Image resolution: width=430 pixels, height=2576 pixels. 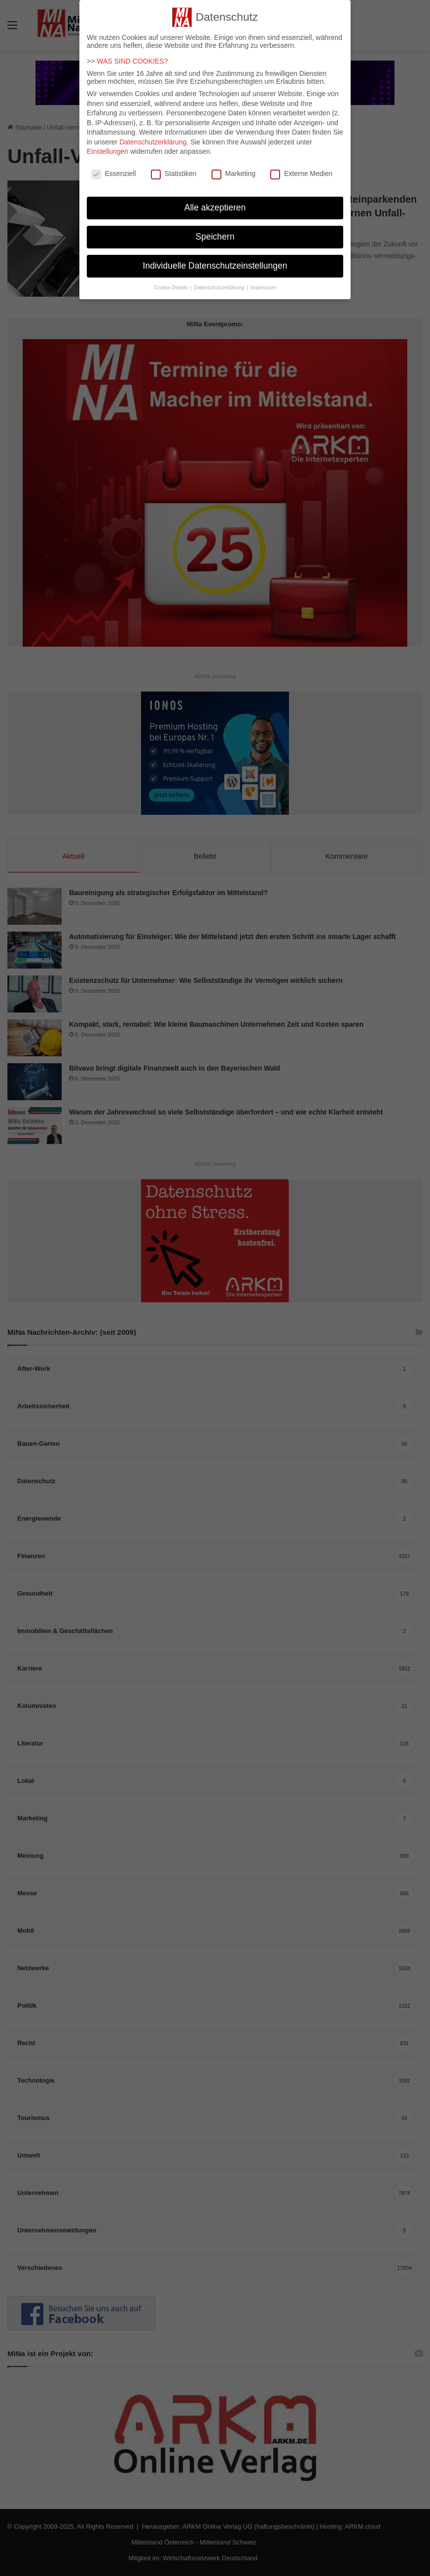 I want to click on Alle akzeptieren [button], so click(x=215, y=204).